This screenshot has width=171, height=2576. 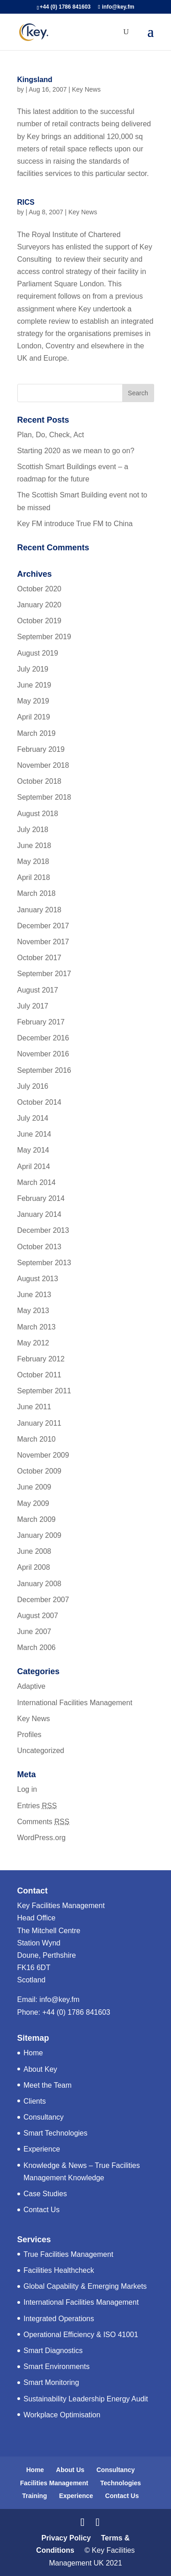 What do you see at coordinates (34, 1134) in the screenshot?
I see `June 2014` at bounding box center [34, 1134].